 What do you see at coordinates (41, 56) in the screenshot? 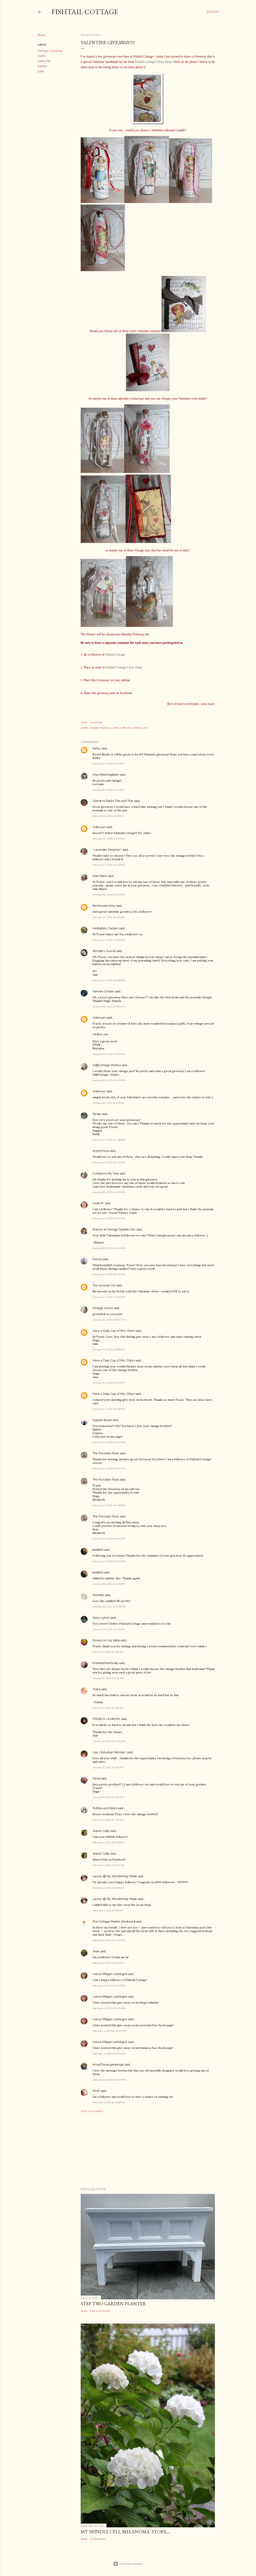
I see `Crafts` at bounding box center [41, 56].